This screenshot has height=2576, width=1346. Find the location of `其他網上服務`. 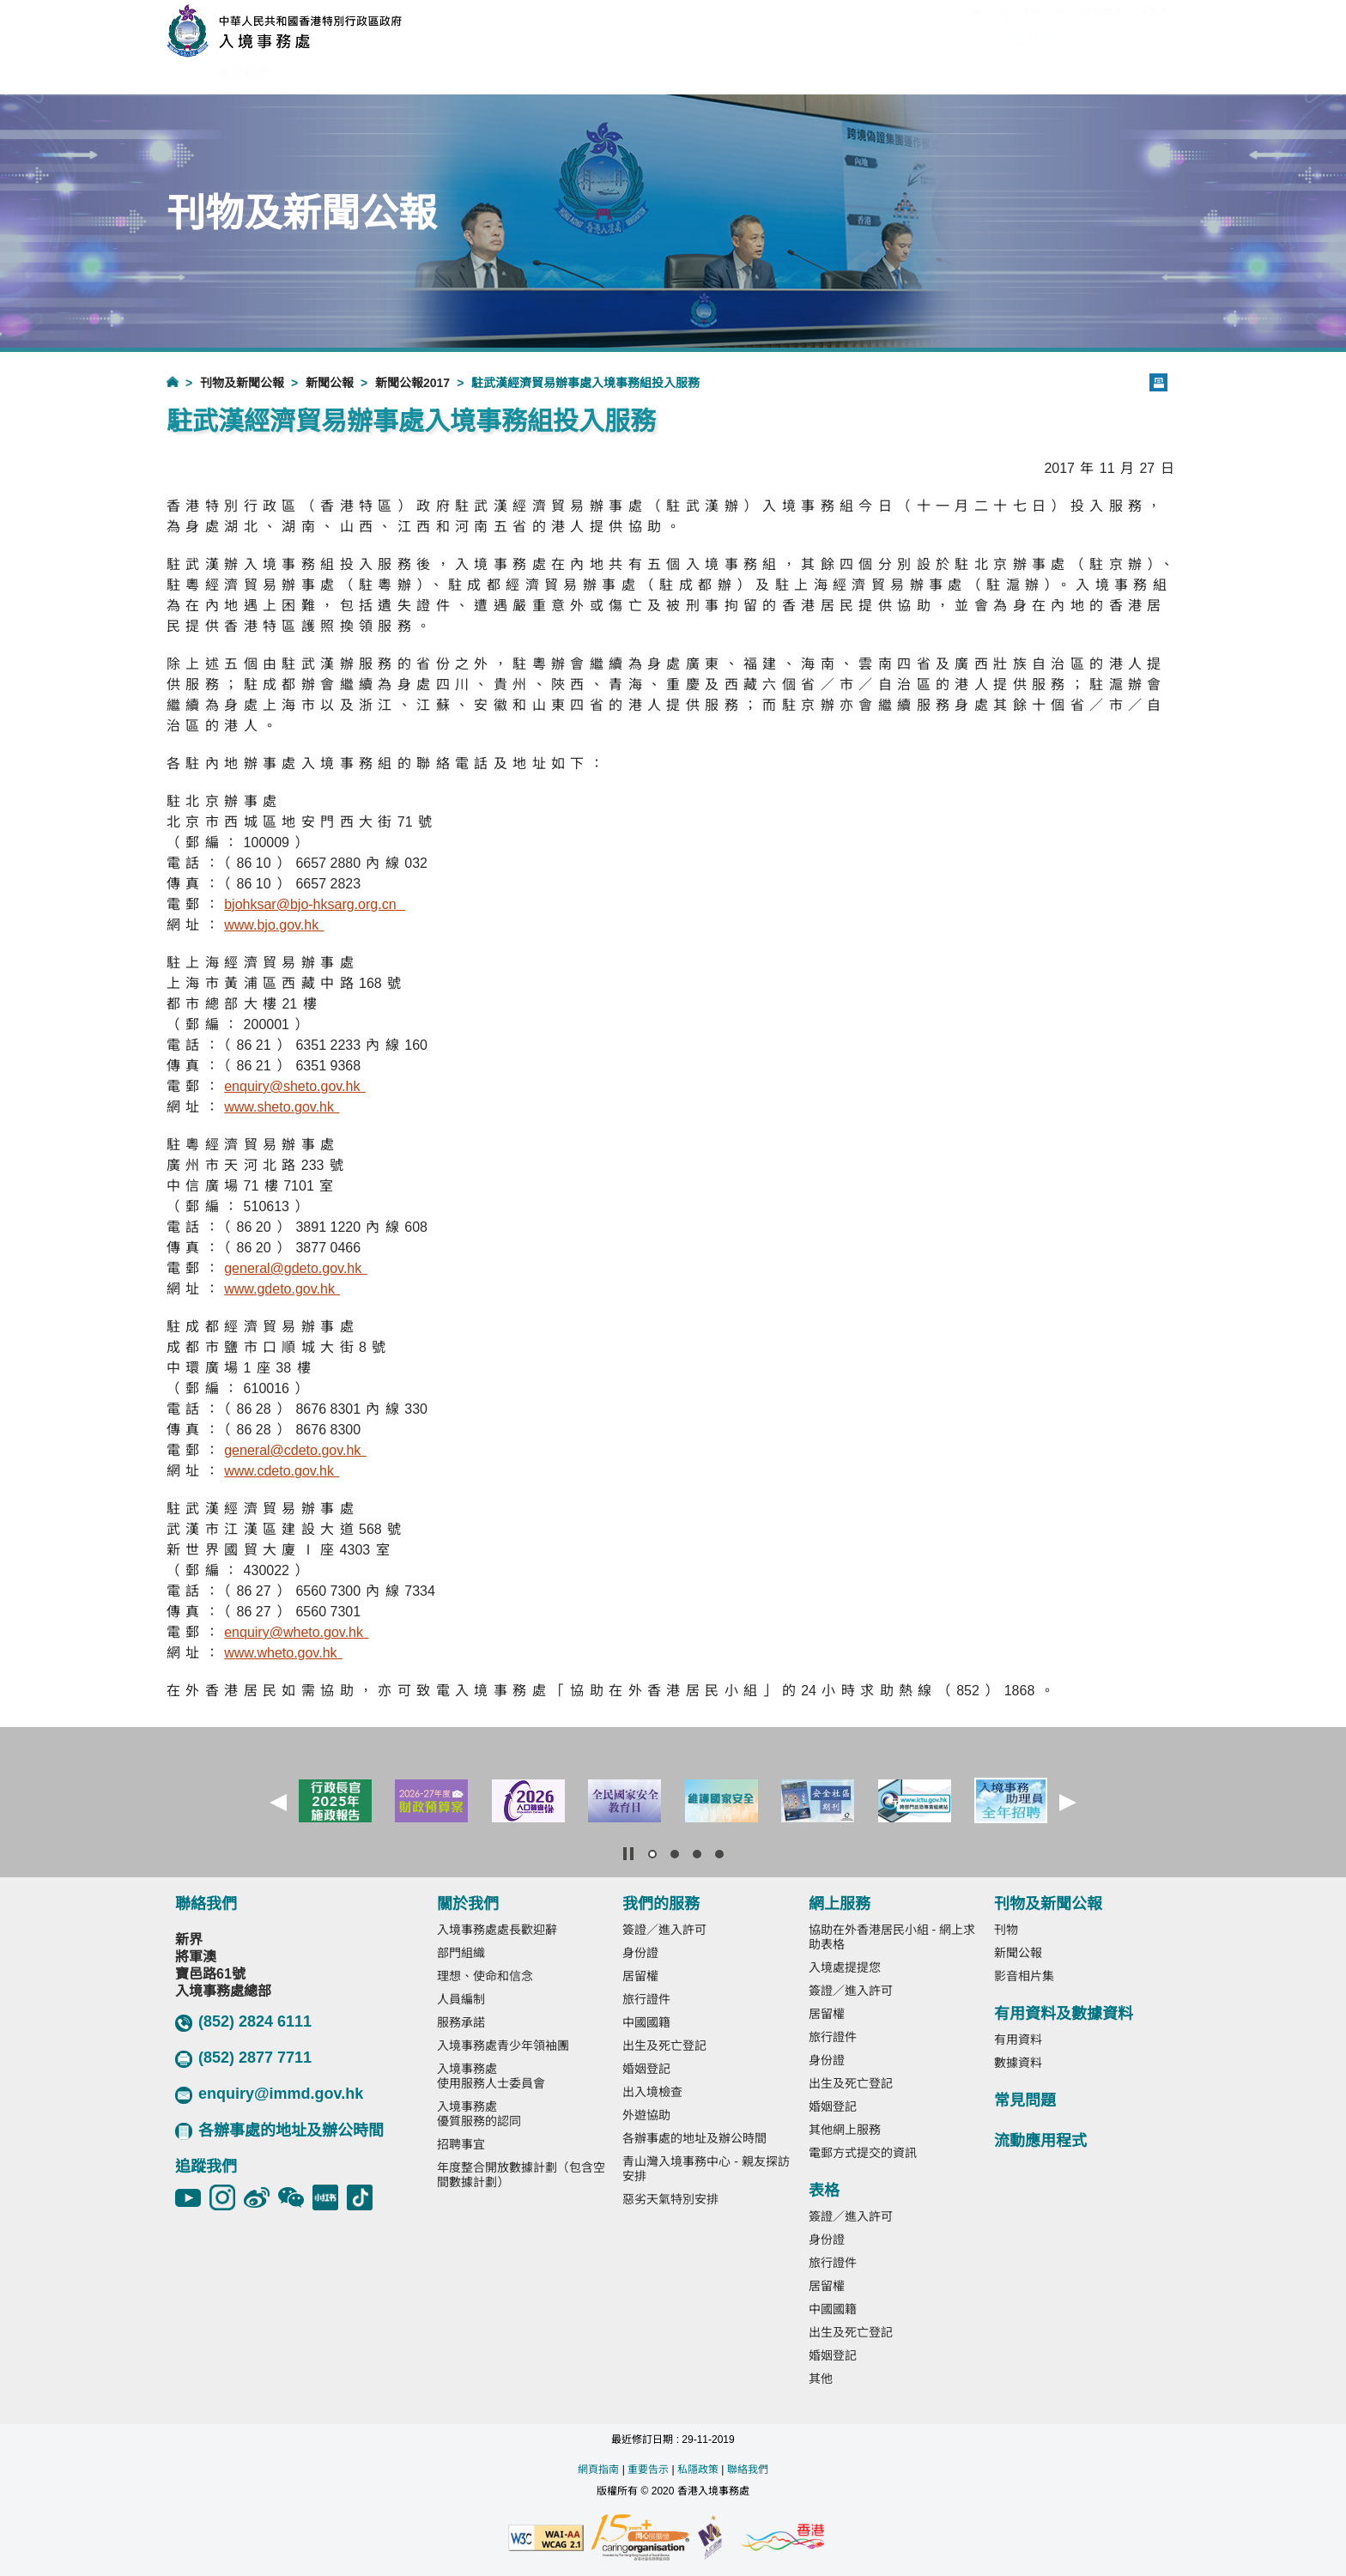

其他網上服務 is located at coordinates (845, 2130).